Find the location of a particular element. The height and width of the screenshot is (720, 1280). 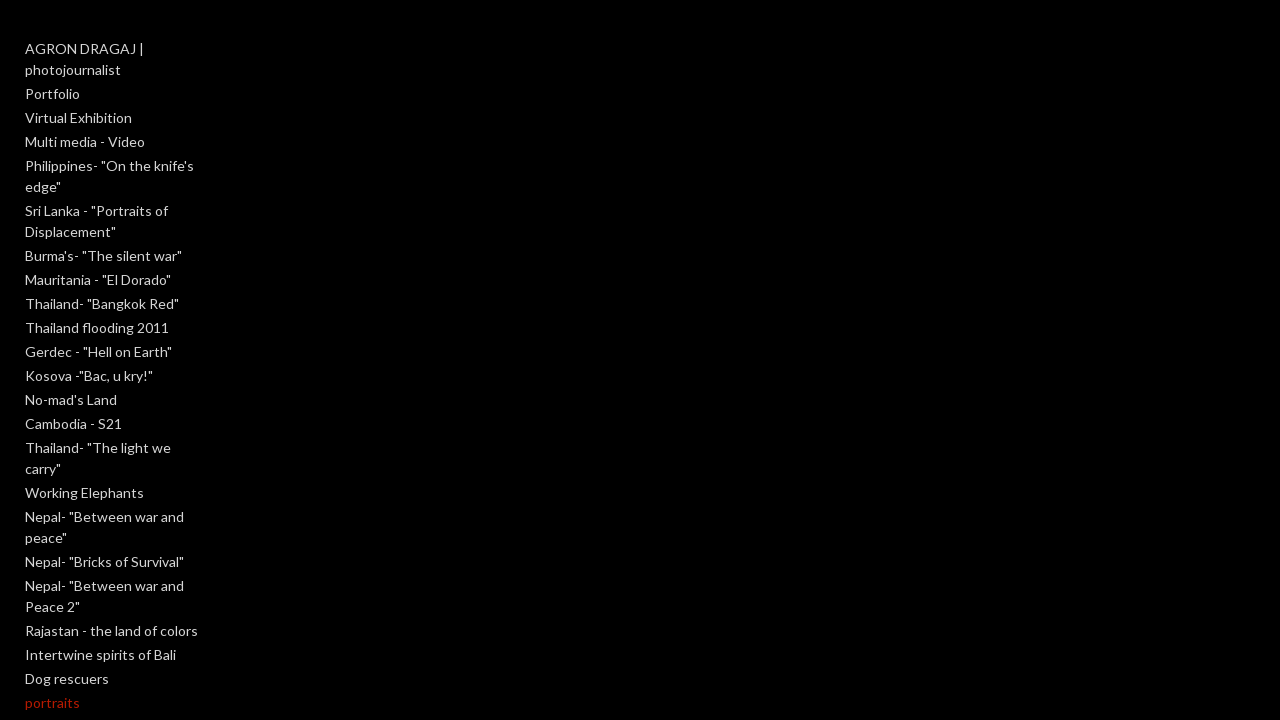

Cambodia - S21 is located at coordinates (73, 381).